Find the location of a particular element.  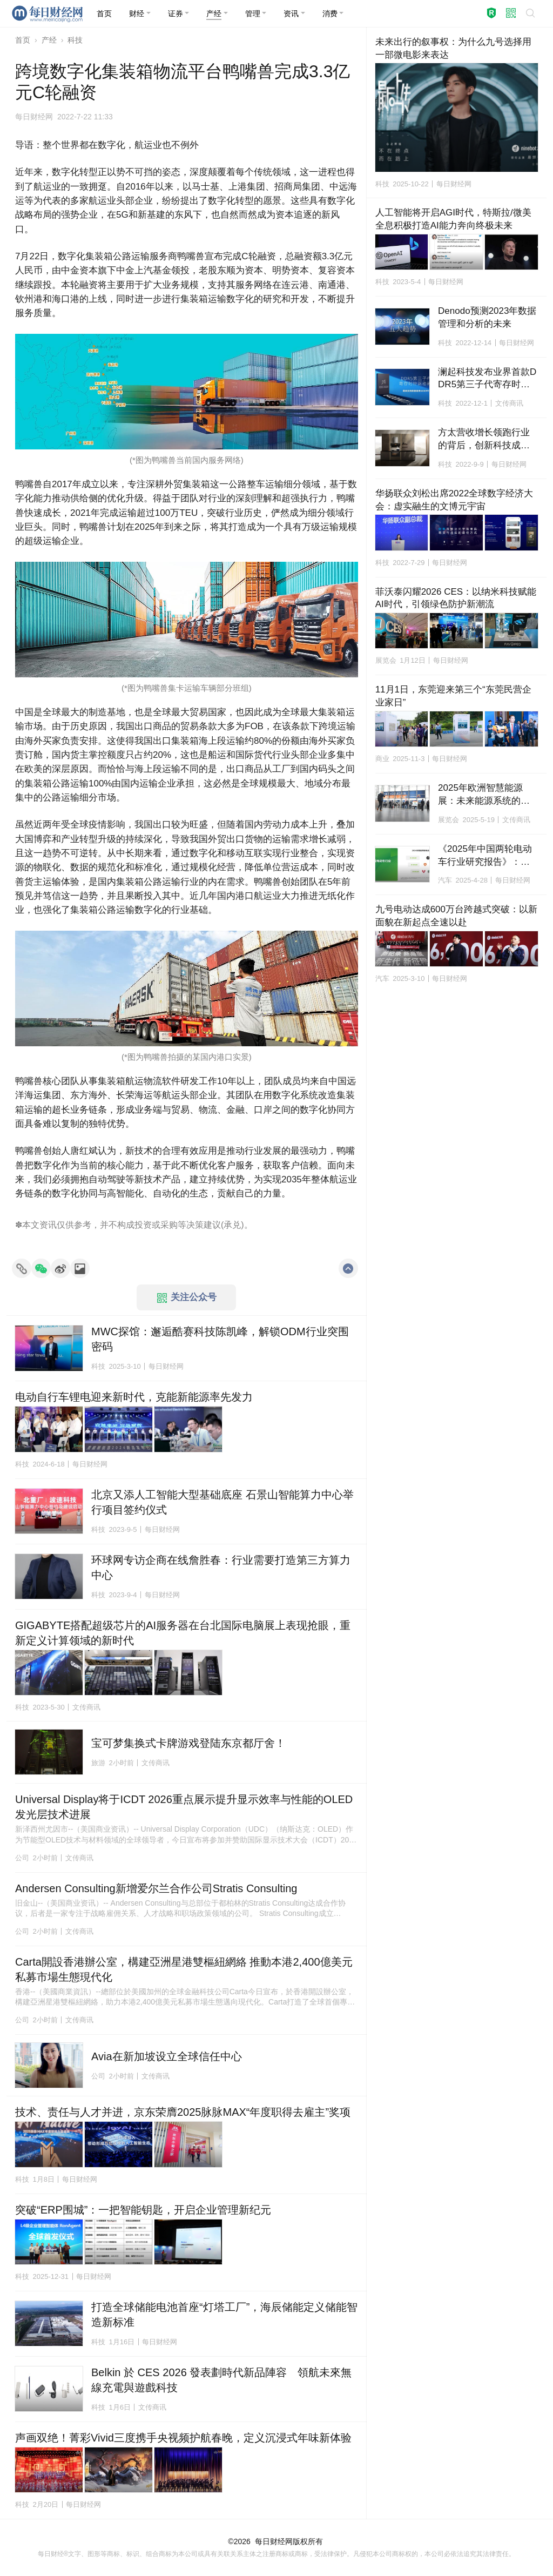

商业 is located at coordinates (382, 759).